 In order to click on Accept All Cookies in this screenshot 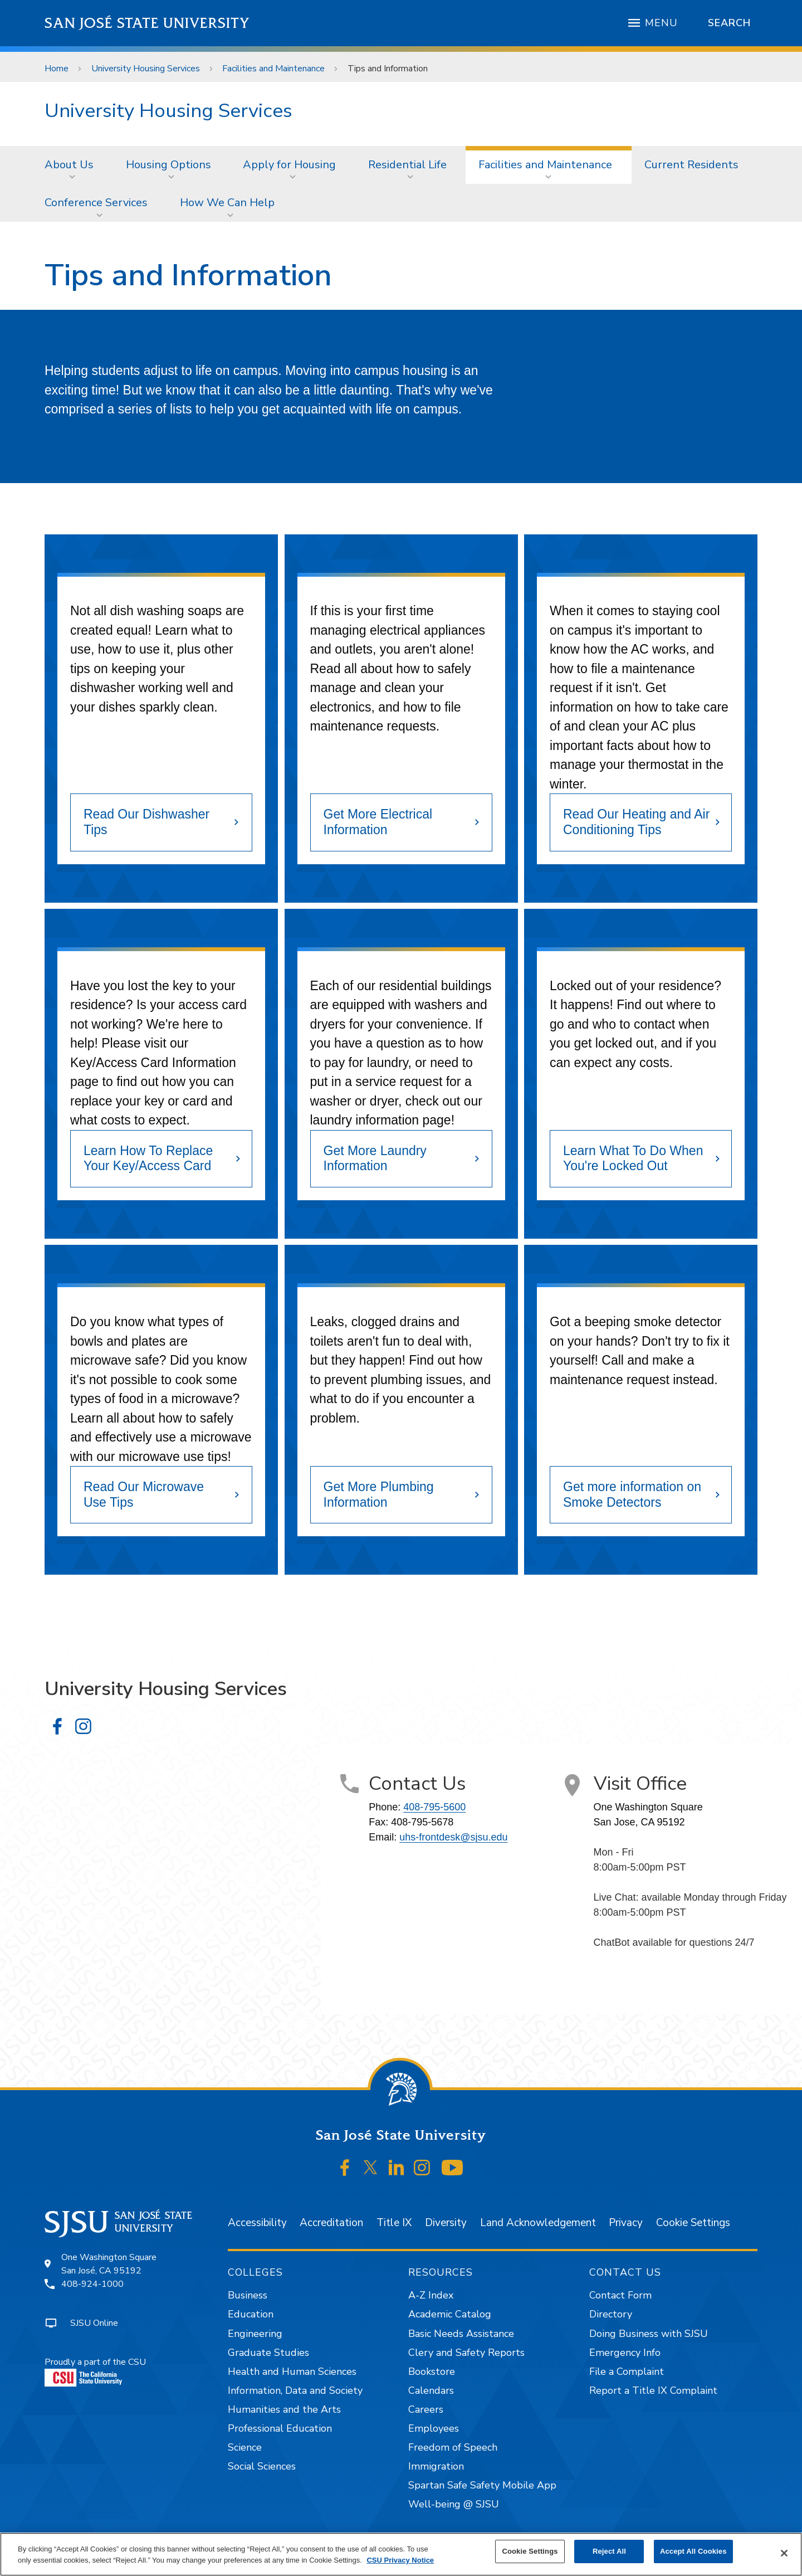, I will do `click(693, 2551)`.